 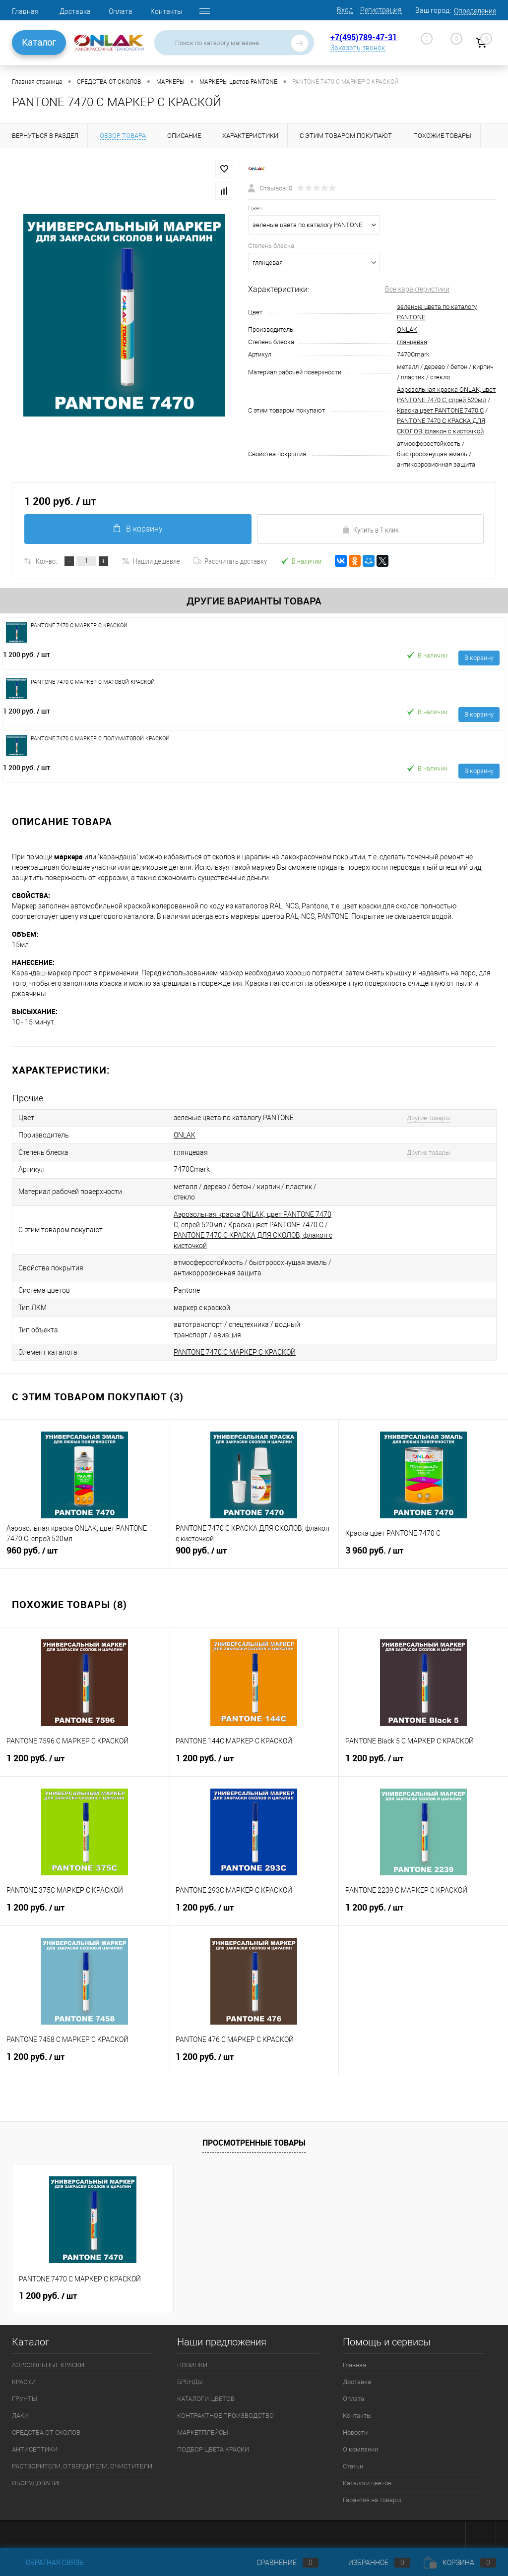 What do you see at coordinates (407, 329) in the screenshot?
I see `ONLAK` at bounding box center [407, 329].